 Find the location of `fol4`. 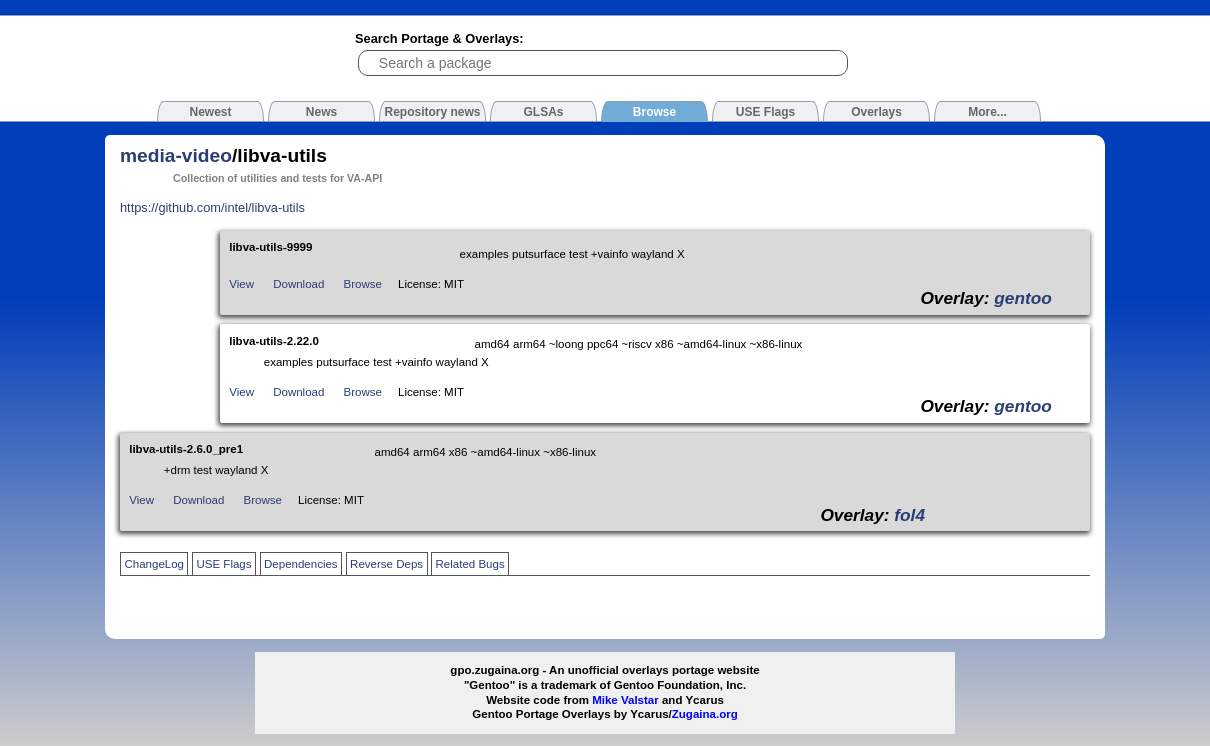

fol4 is located at coordinates (909, 515).